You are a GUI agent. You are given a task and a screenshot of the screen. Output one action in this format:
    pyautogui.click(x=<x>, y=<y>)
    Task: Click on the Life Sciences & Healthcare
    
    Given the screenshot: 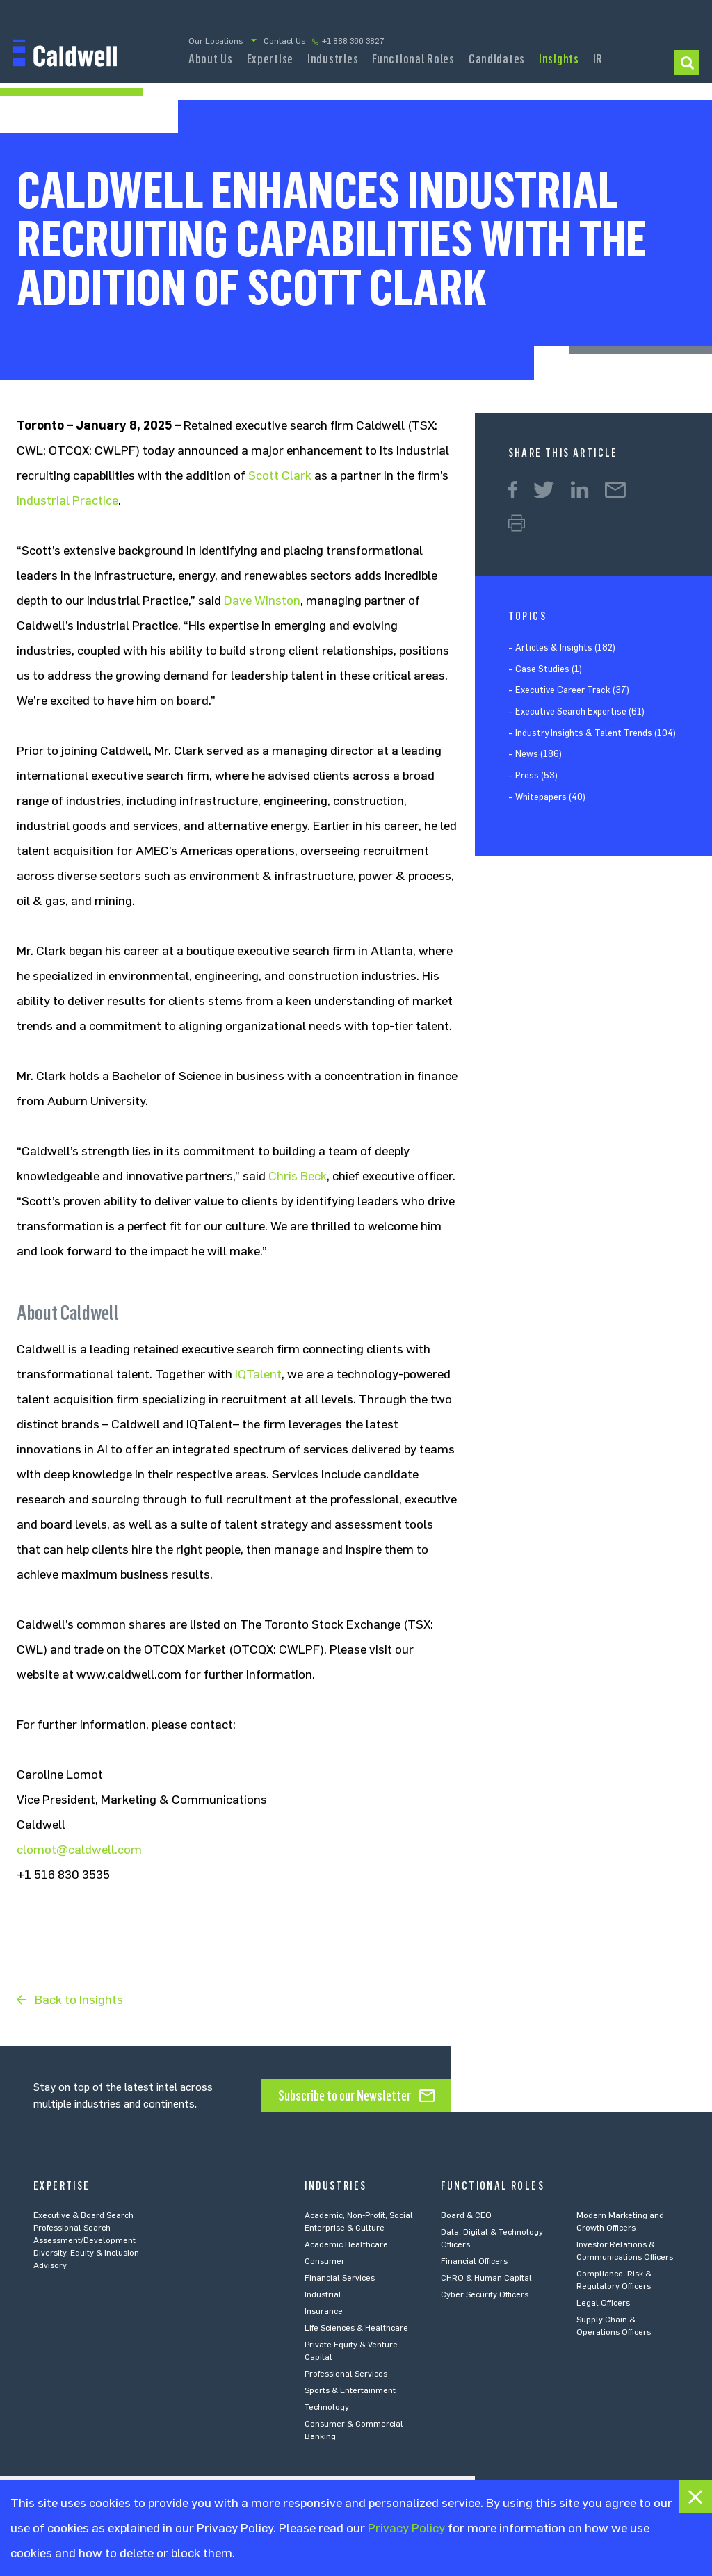 What is the action you would take?
    pyautogui.click(x=356, y=2328)
    